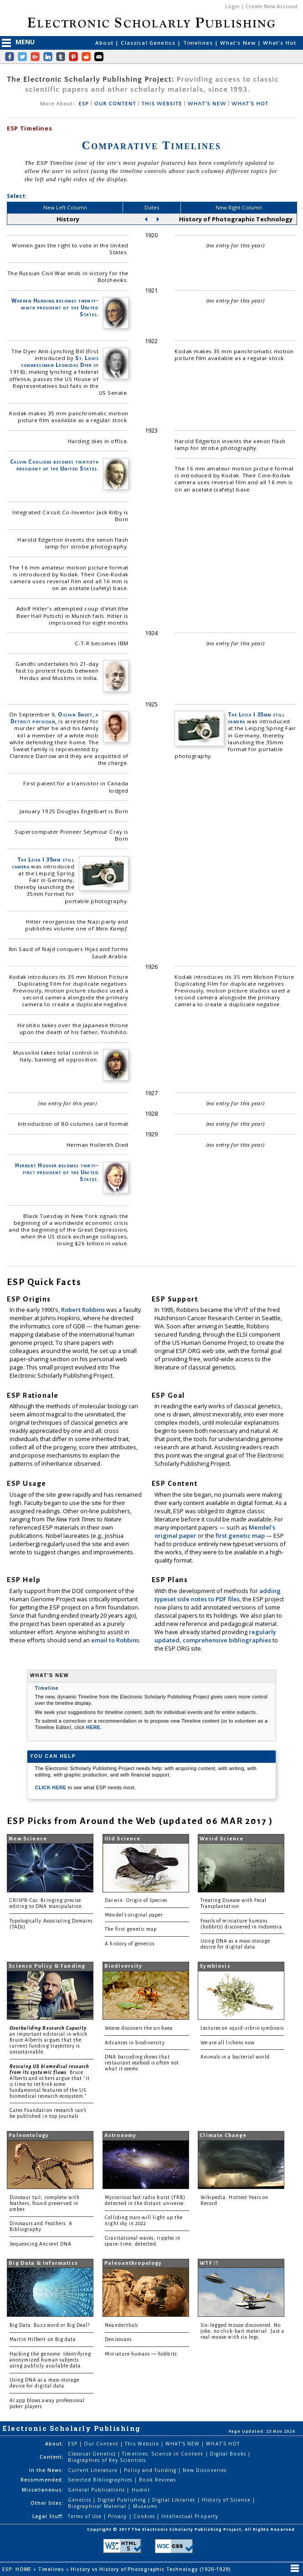 The width and height of the screenshot is (303, 2576). I want to click on Warren Harding becomes twenty-ninth president of the United States., so click(54, 307).